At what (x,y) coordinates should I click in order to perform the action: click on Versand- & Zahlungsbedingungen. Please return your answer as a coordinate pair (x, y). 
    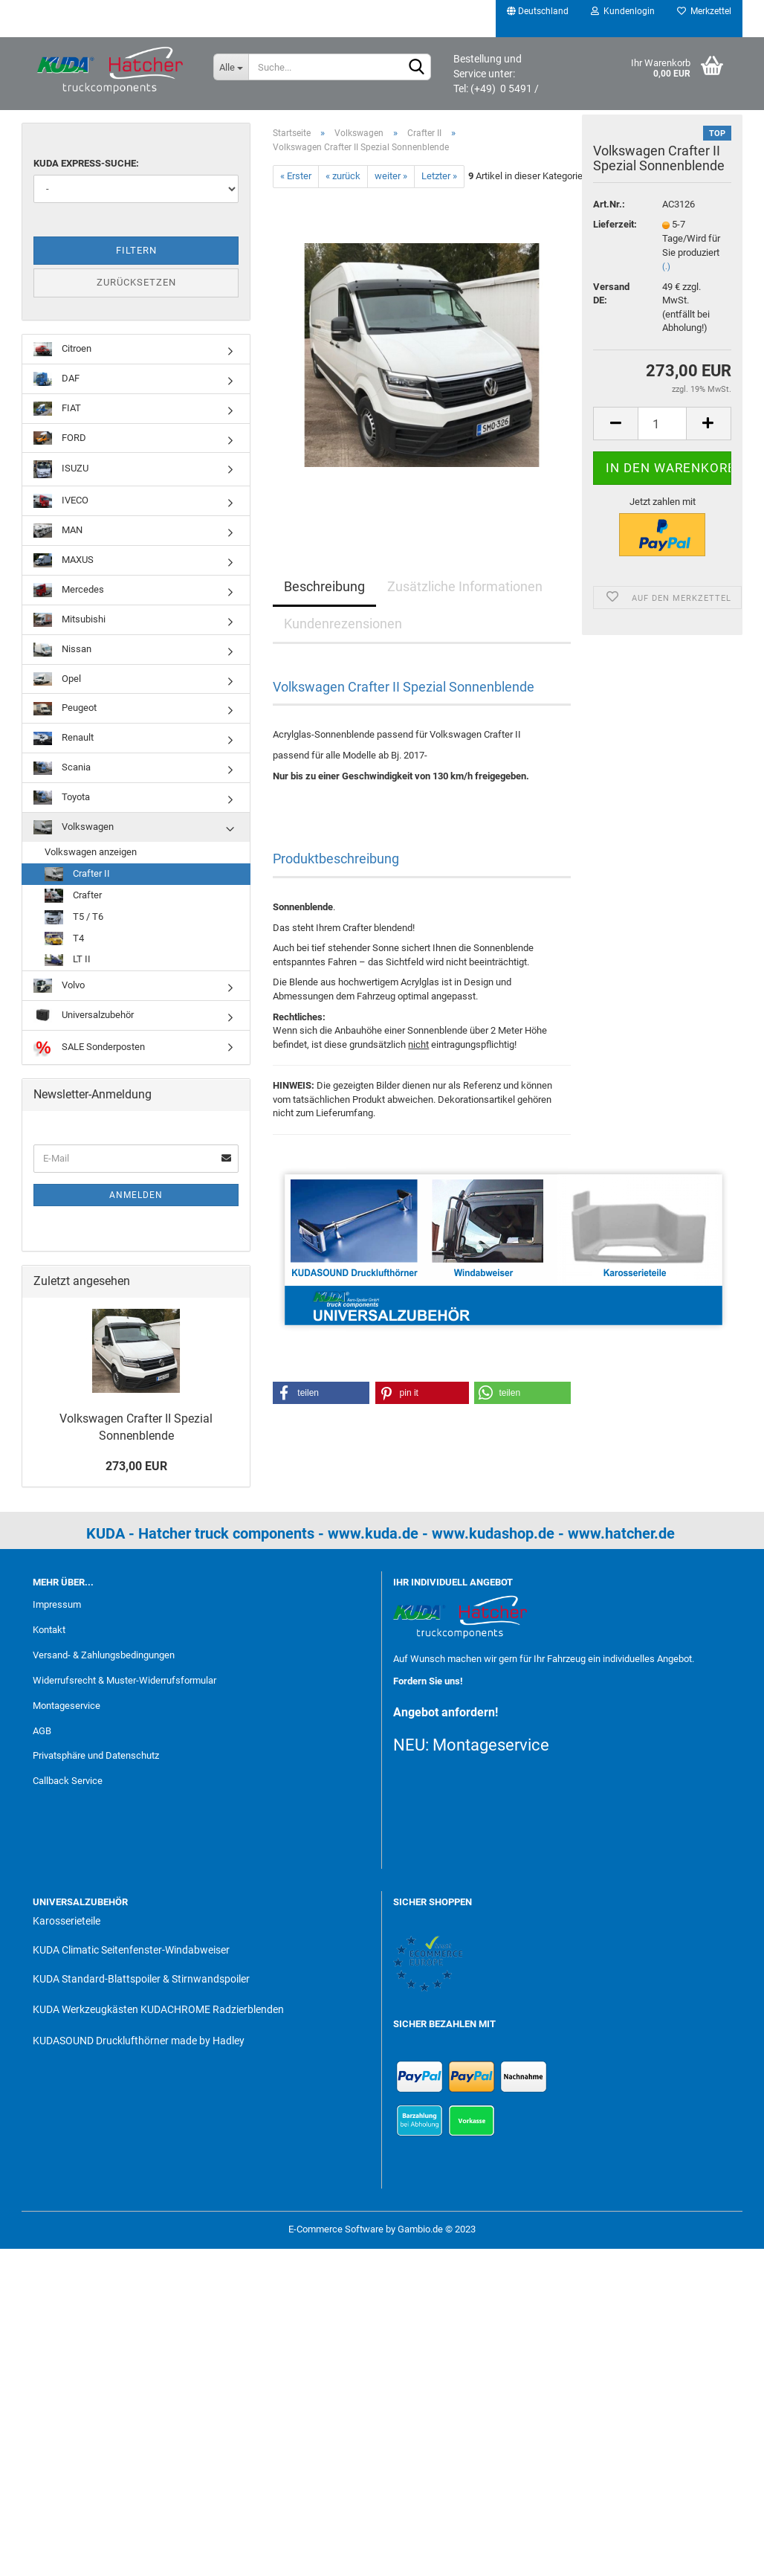
    Looking at the image, I should click on (104, 1655).